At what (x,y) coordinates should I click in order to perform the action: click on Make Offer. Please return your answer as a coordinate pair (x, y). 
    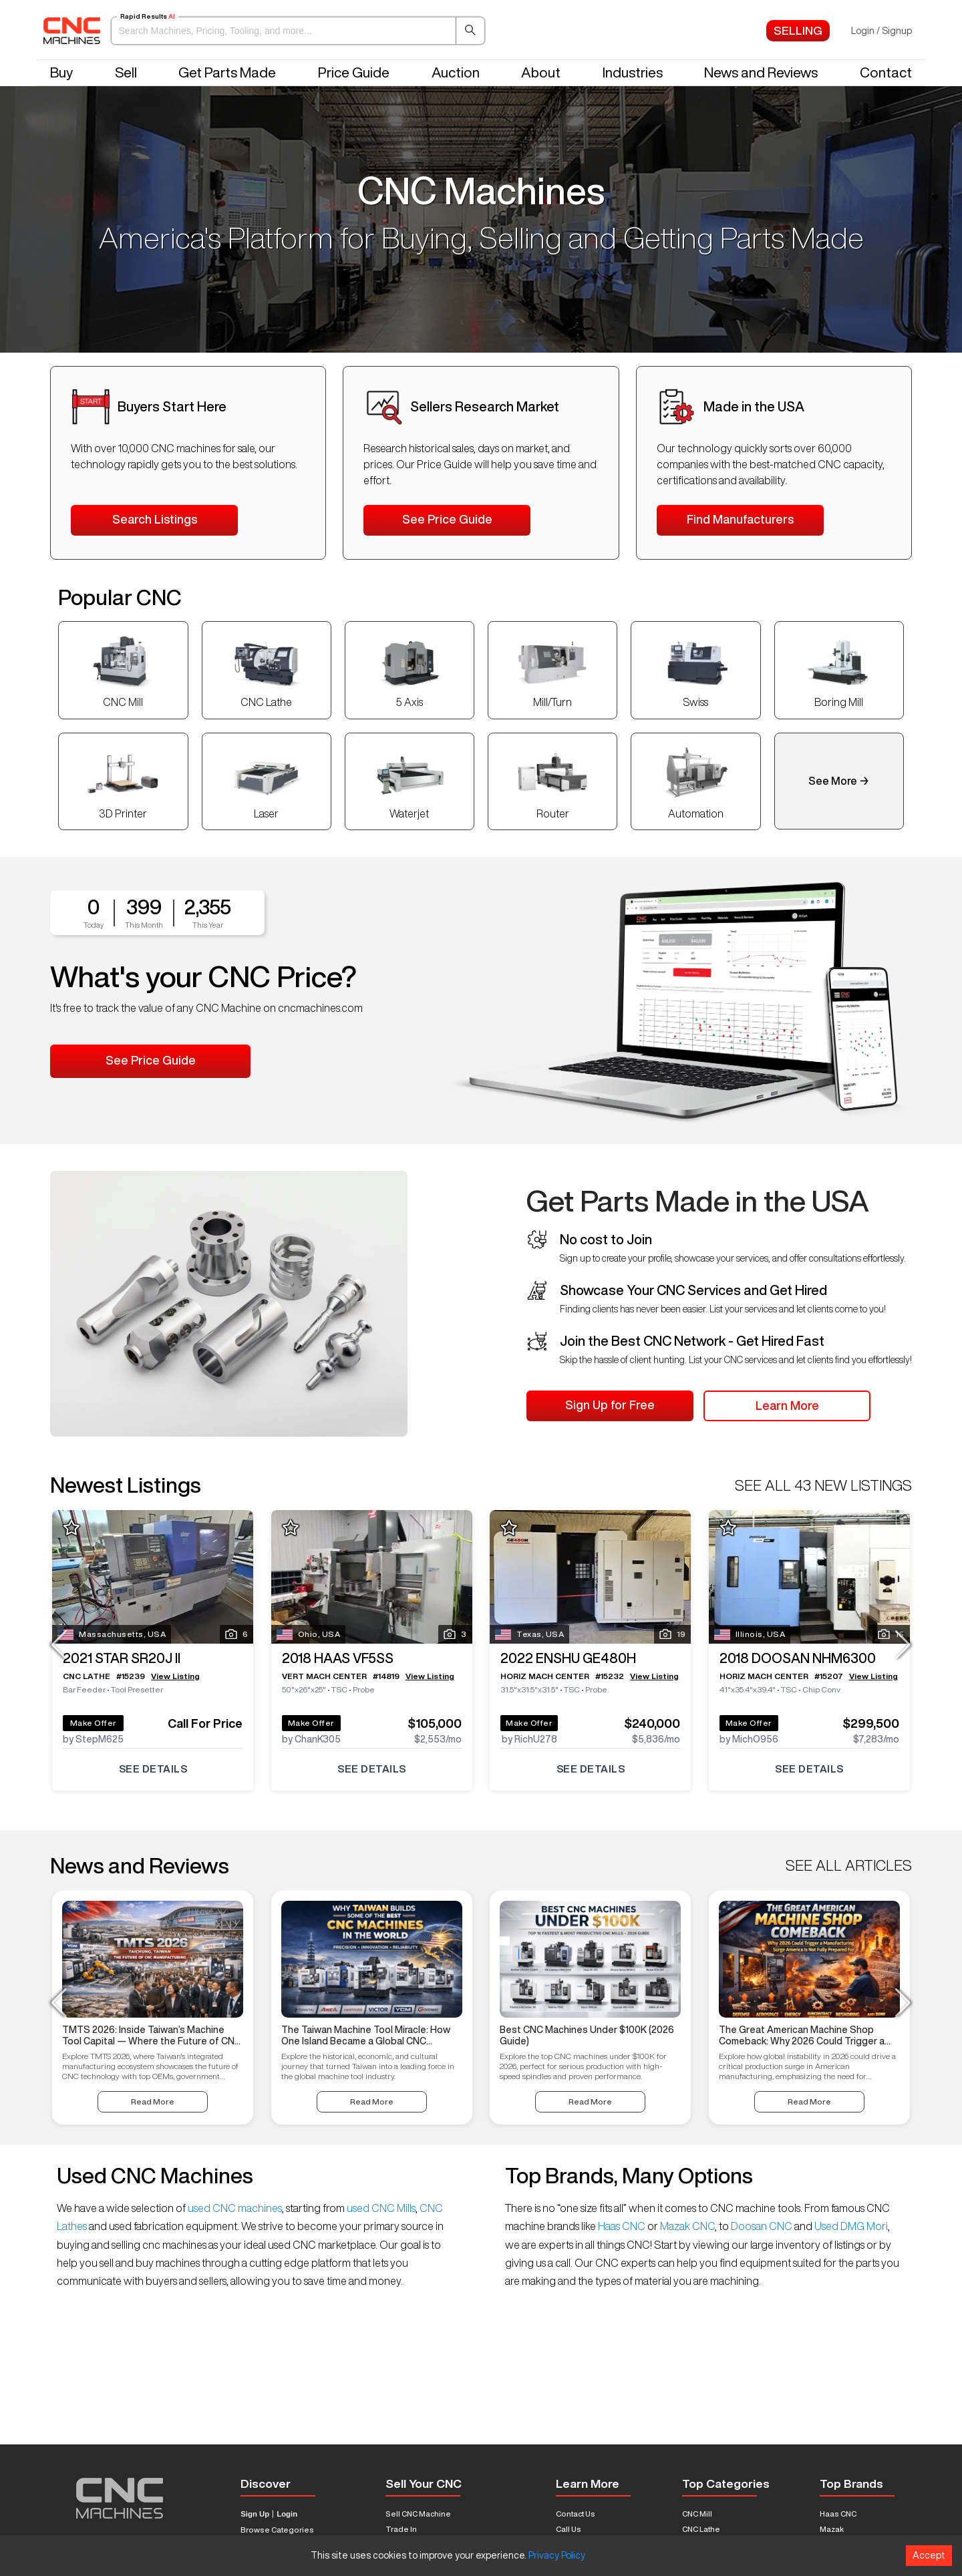
    Looking at the image, I should click on (93, 1722).